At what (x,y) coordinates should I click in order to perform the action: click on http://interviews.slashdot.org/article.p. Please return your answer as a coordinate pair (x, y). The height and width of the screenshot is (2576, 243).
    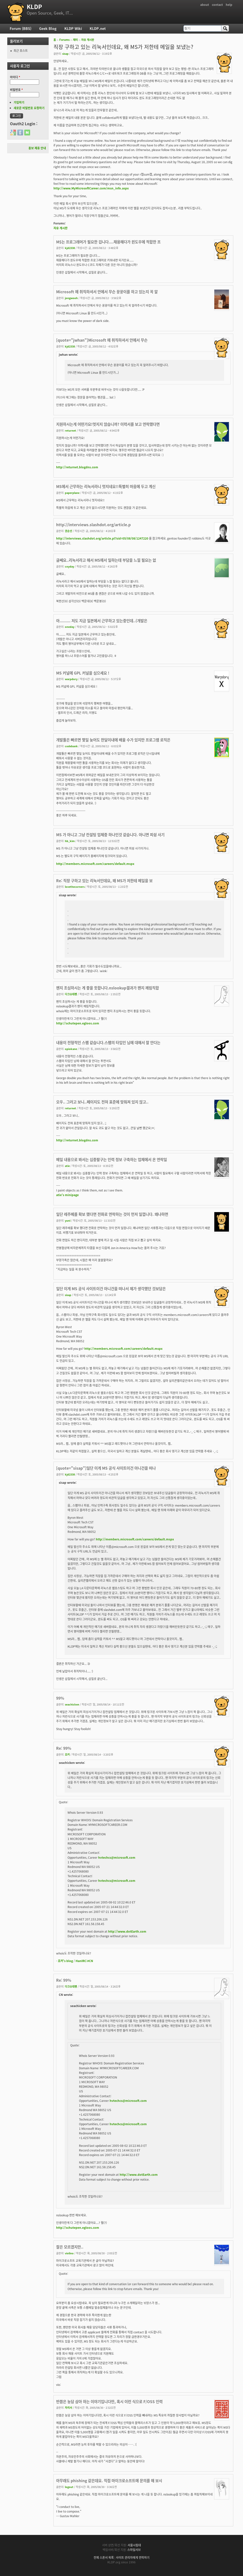
    Looking at the image, I should click on (93, 524).